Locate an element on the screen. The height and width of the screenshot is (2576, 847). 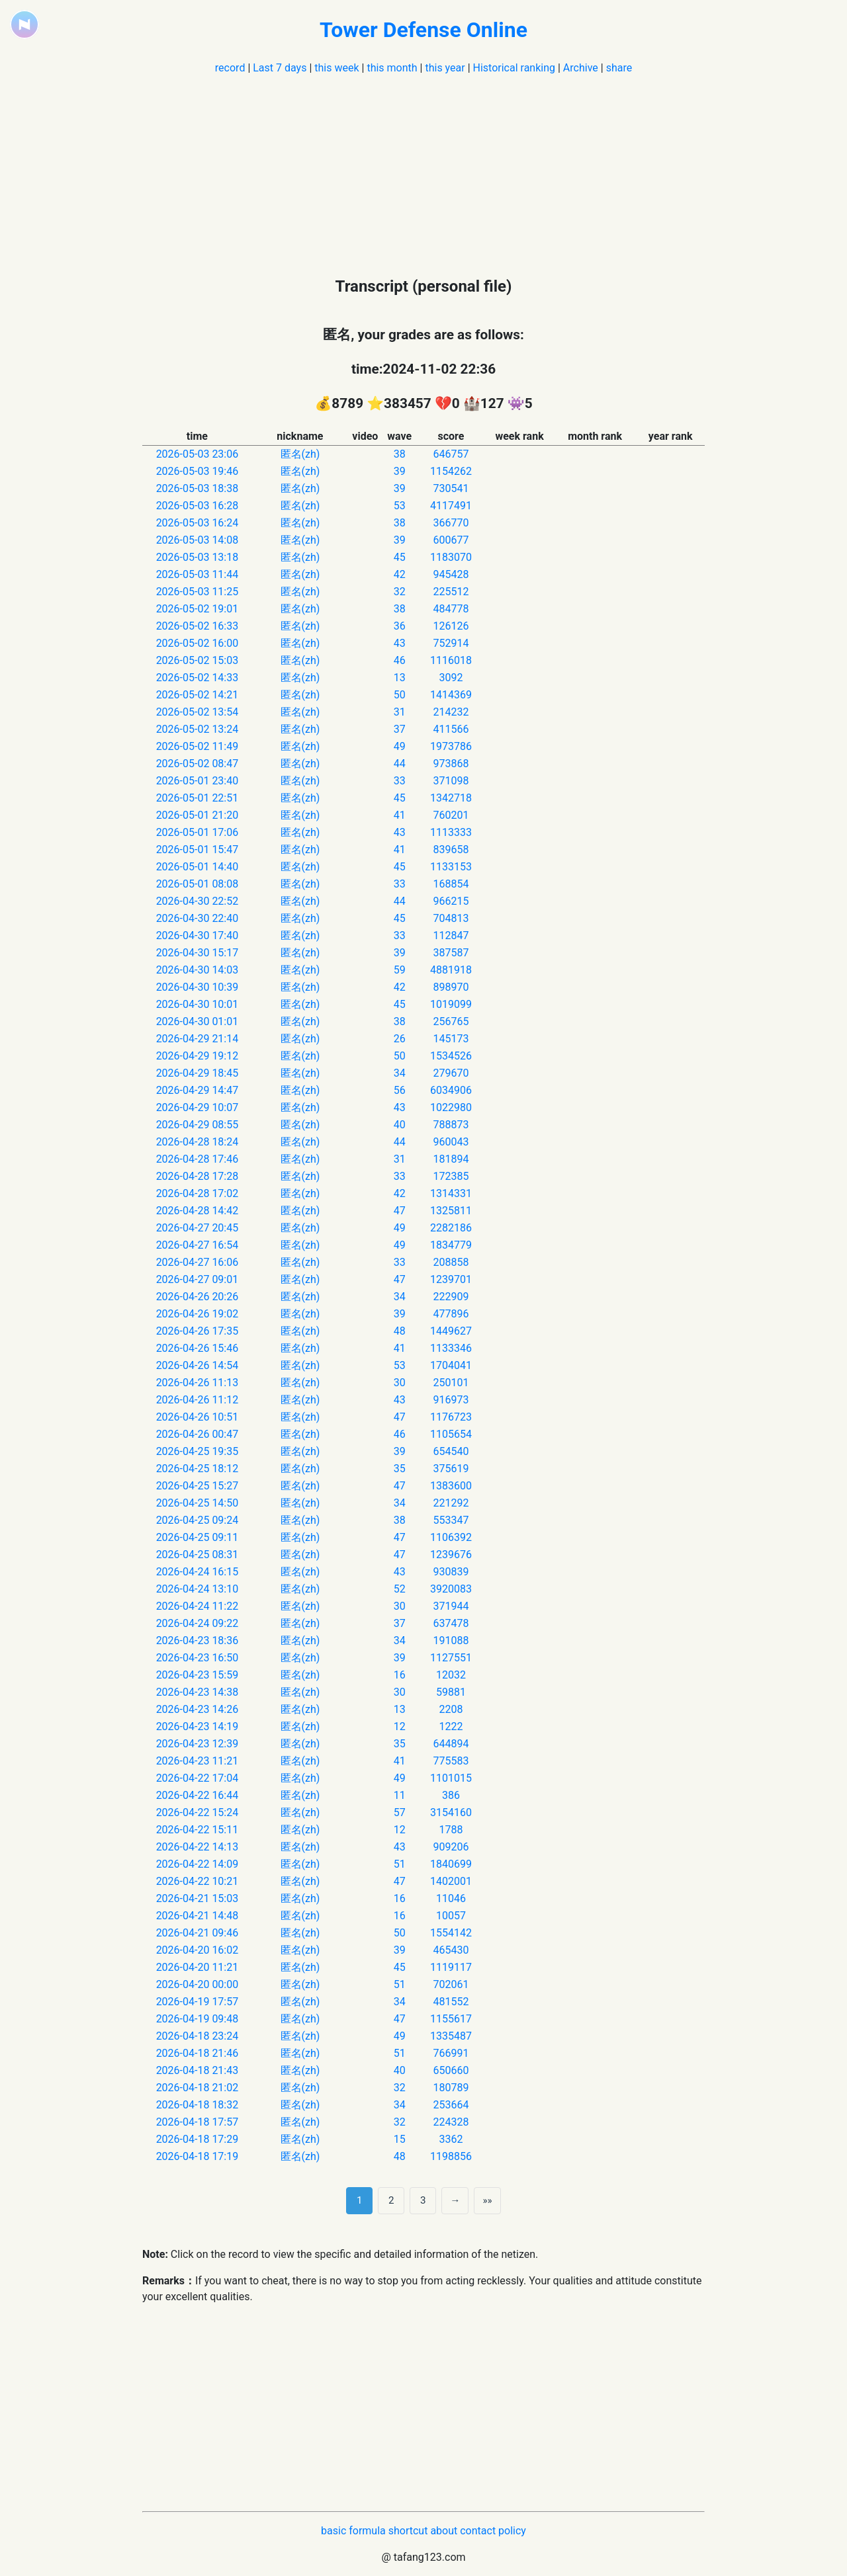
2026-04-30 01:01 is located at coordinates (197, 1021).